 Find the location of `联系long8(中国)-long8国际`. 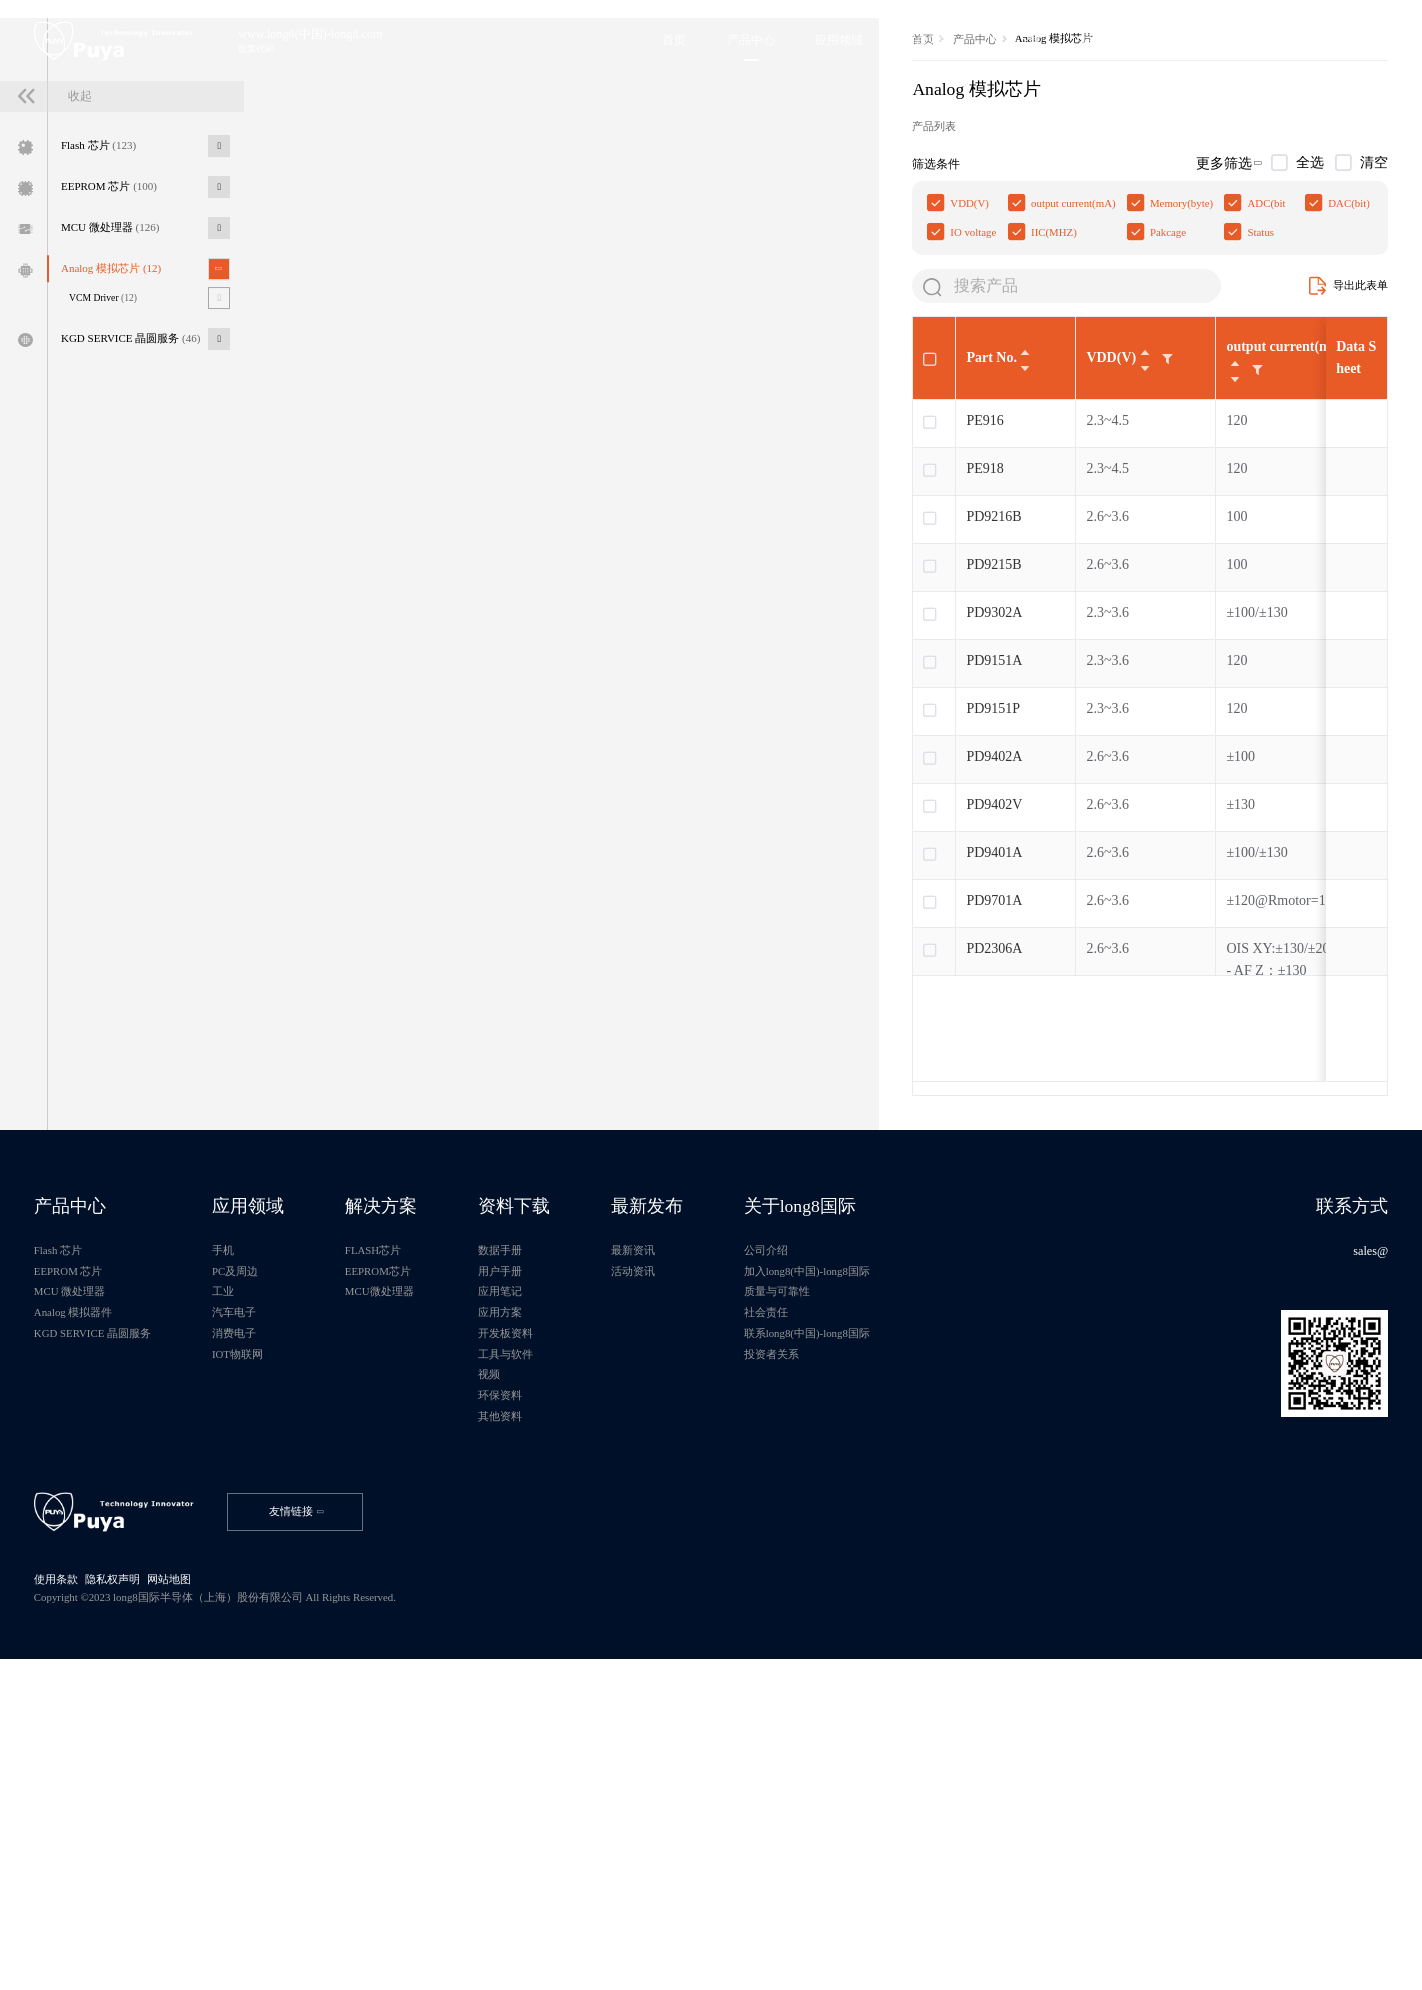

联系long8(中国)-long8国际 is located at coordinates (911, 1611).